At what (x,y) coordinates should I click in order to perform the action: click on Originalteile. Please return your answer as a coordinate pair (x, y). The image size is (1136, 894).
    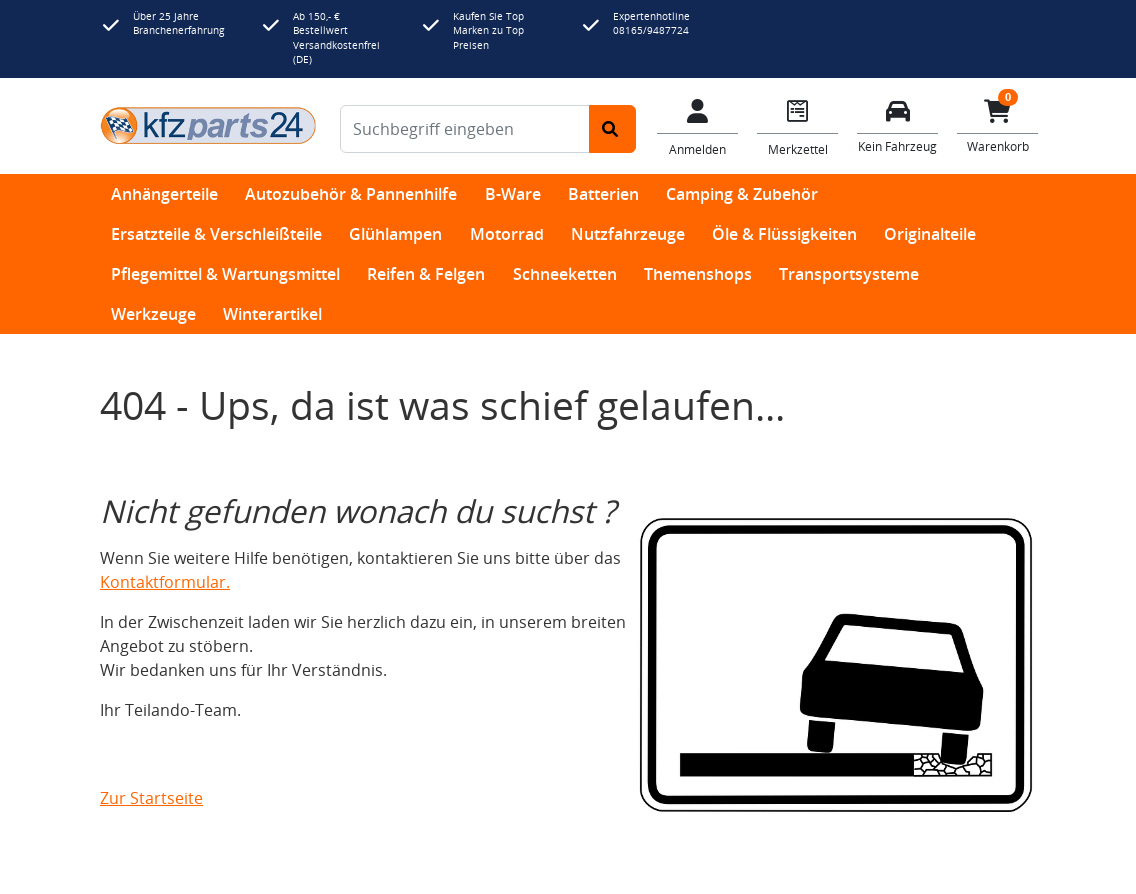
    Looking at the image, I should click on (930, 234).